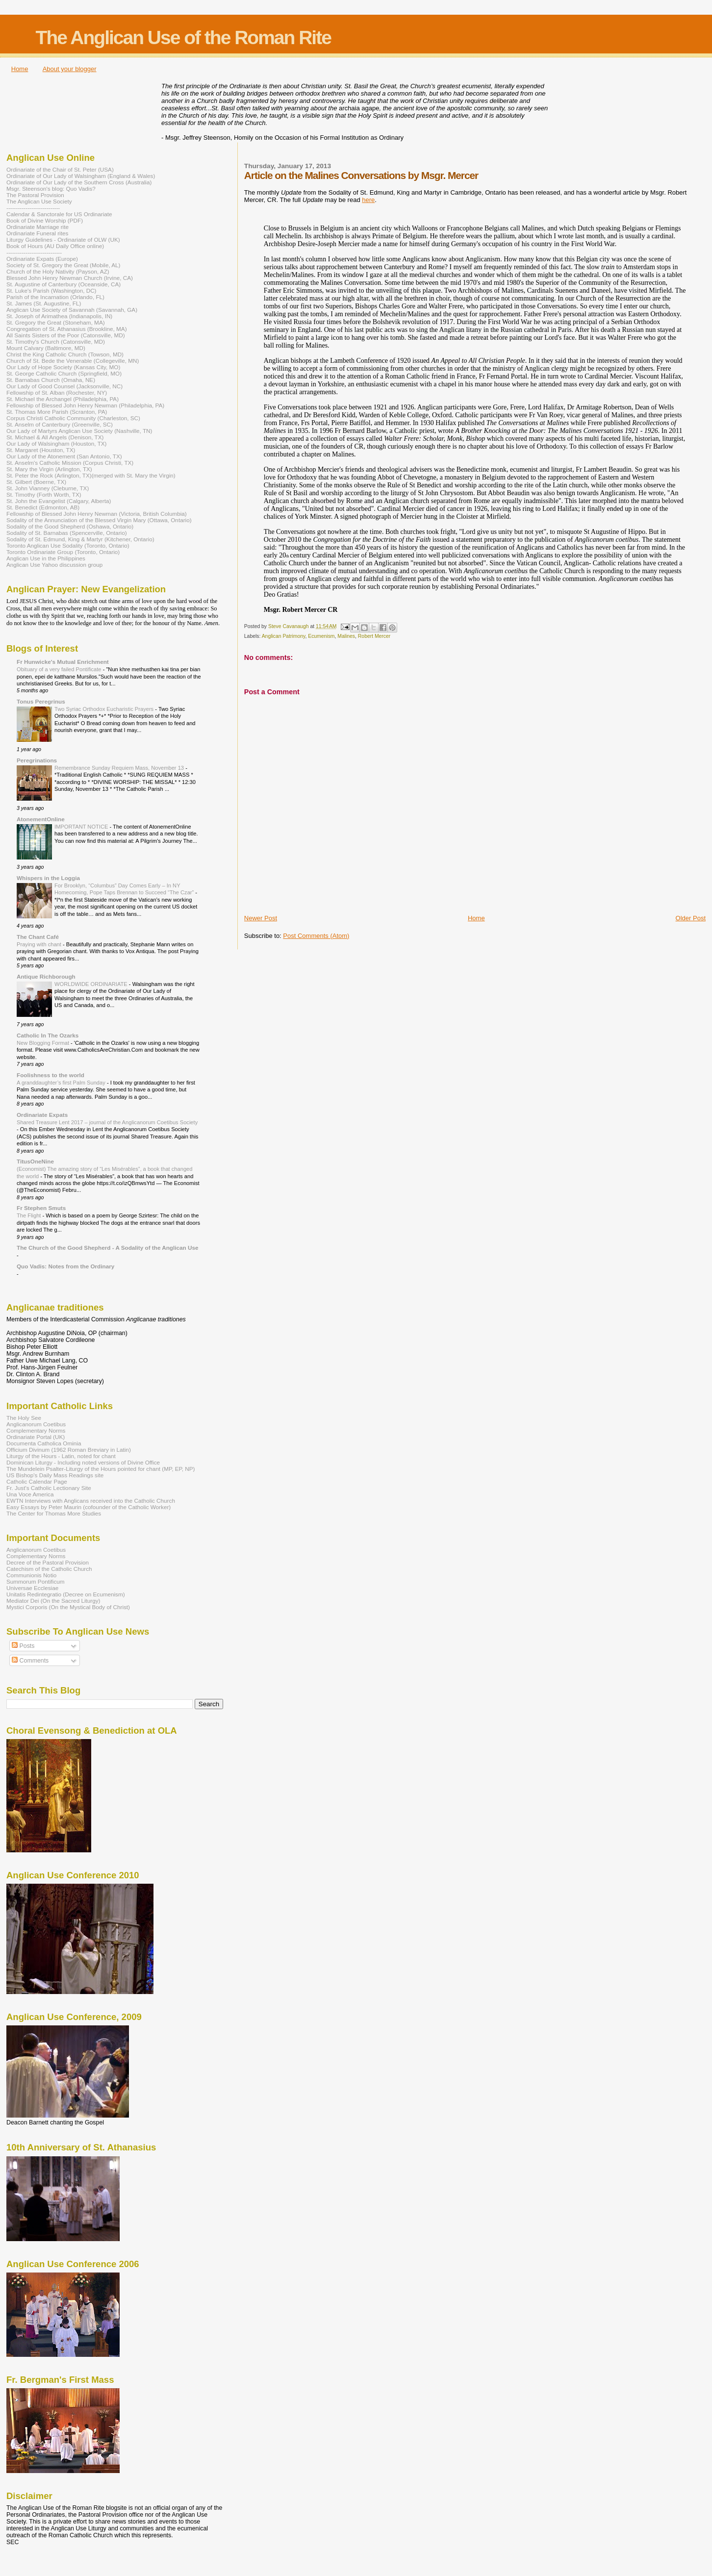  Describe the element at coordinates (61, 1456) in the screenshot. I see `Liturgy of the Hours - Latin, noted for chant` at that location.